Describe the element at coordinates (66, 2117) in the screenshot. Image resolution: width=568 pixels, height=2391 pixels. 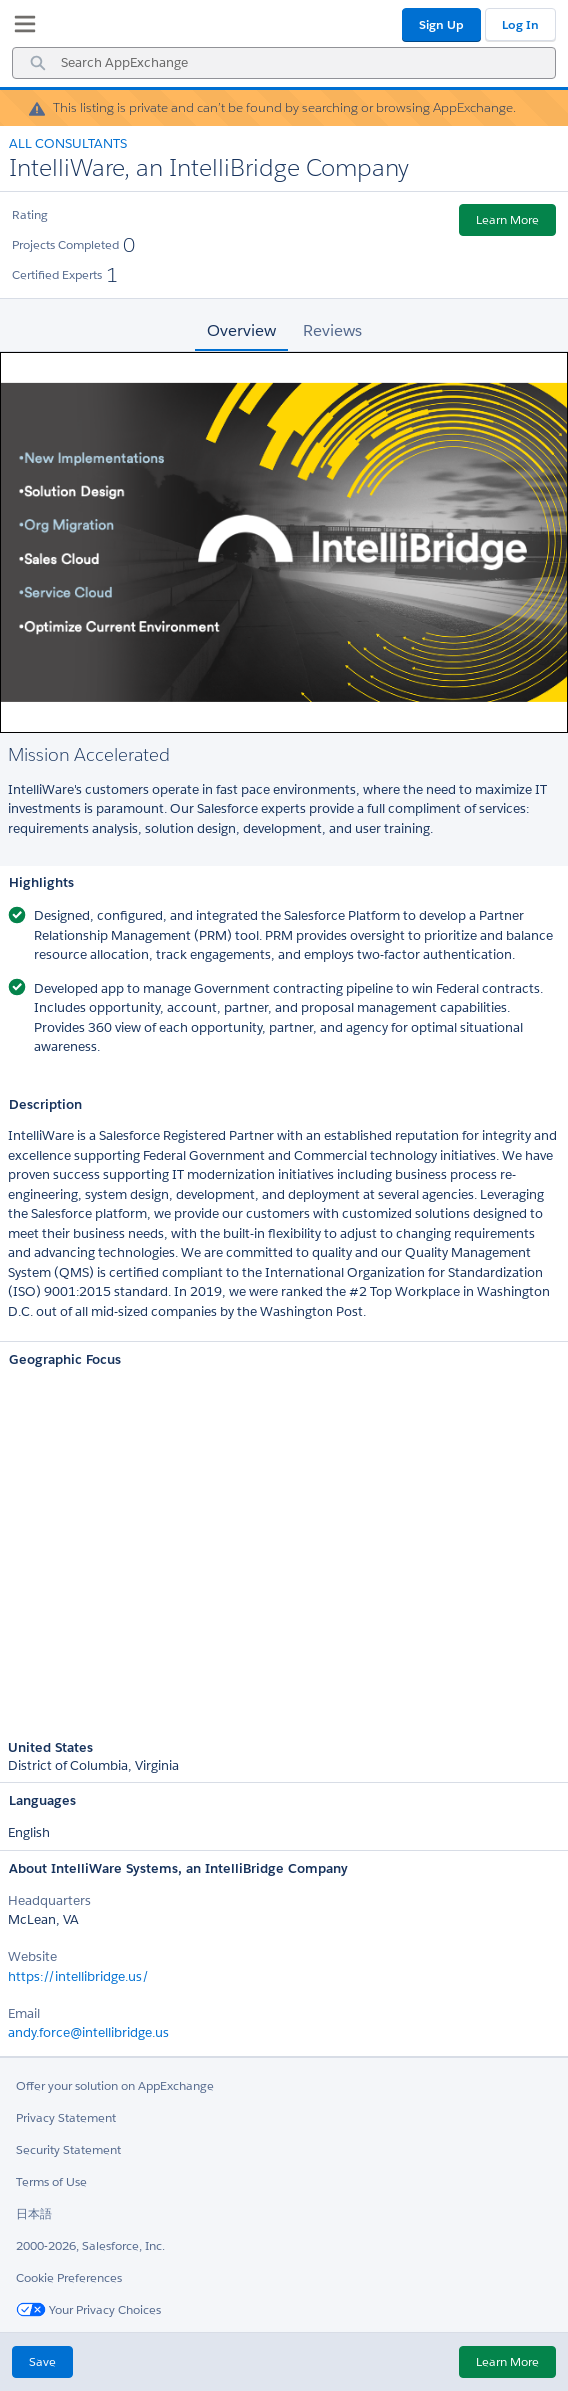
I see `Privacy Statement` at that location.